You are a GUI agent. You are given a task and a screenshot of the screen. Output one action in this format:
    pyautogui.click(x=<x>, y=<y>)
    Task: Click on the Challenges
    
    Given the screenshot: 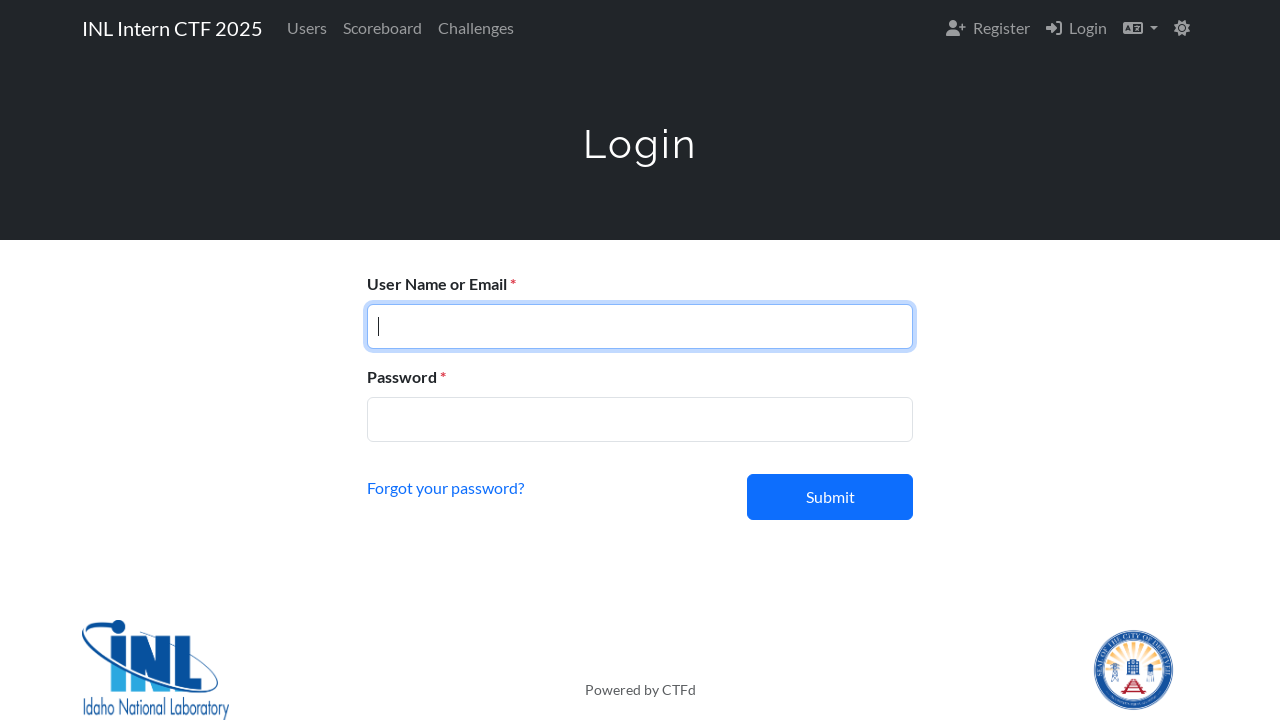 What is the action you would take?
    pyautogui.click(x=476, y=27)
    